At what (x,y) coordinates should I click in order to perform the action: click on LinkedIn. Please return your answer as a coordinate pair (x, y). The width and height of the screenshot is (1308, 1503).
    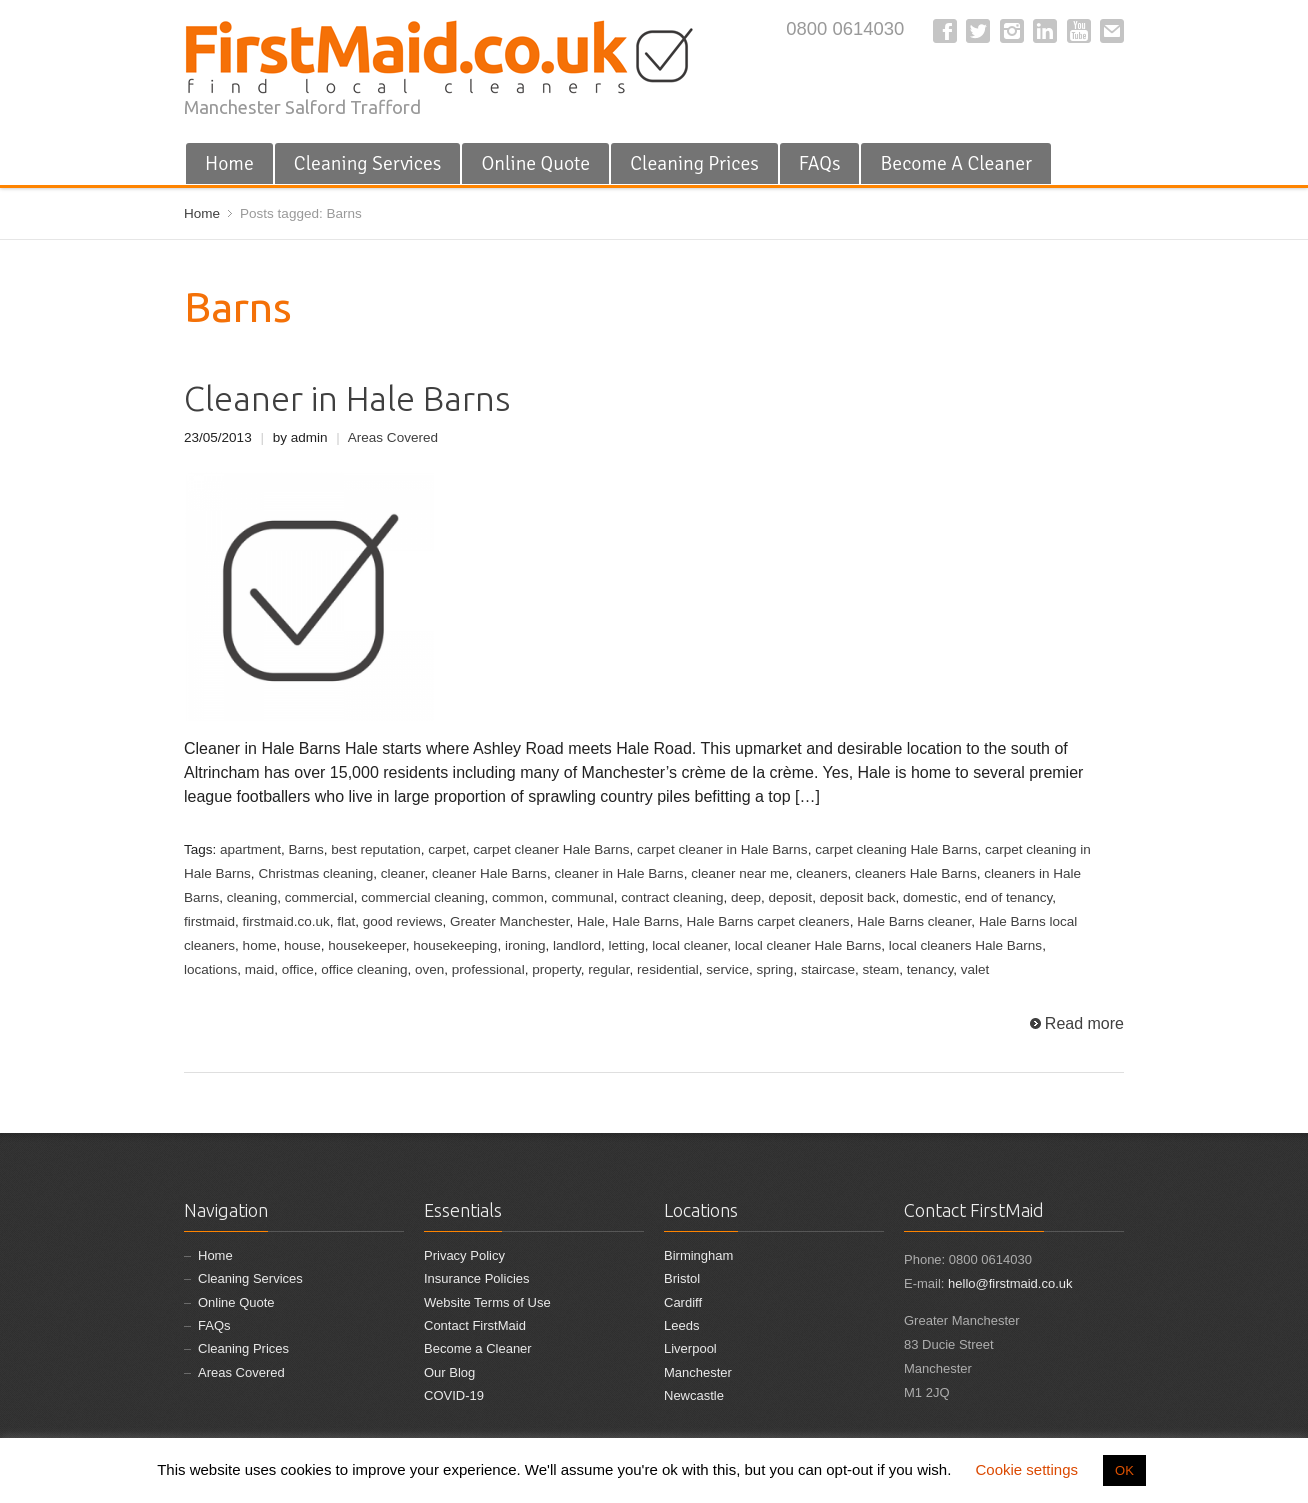
    Looking at the image, I should click on (1045, 31).